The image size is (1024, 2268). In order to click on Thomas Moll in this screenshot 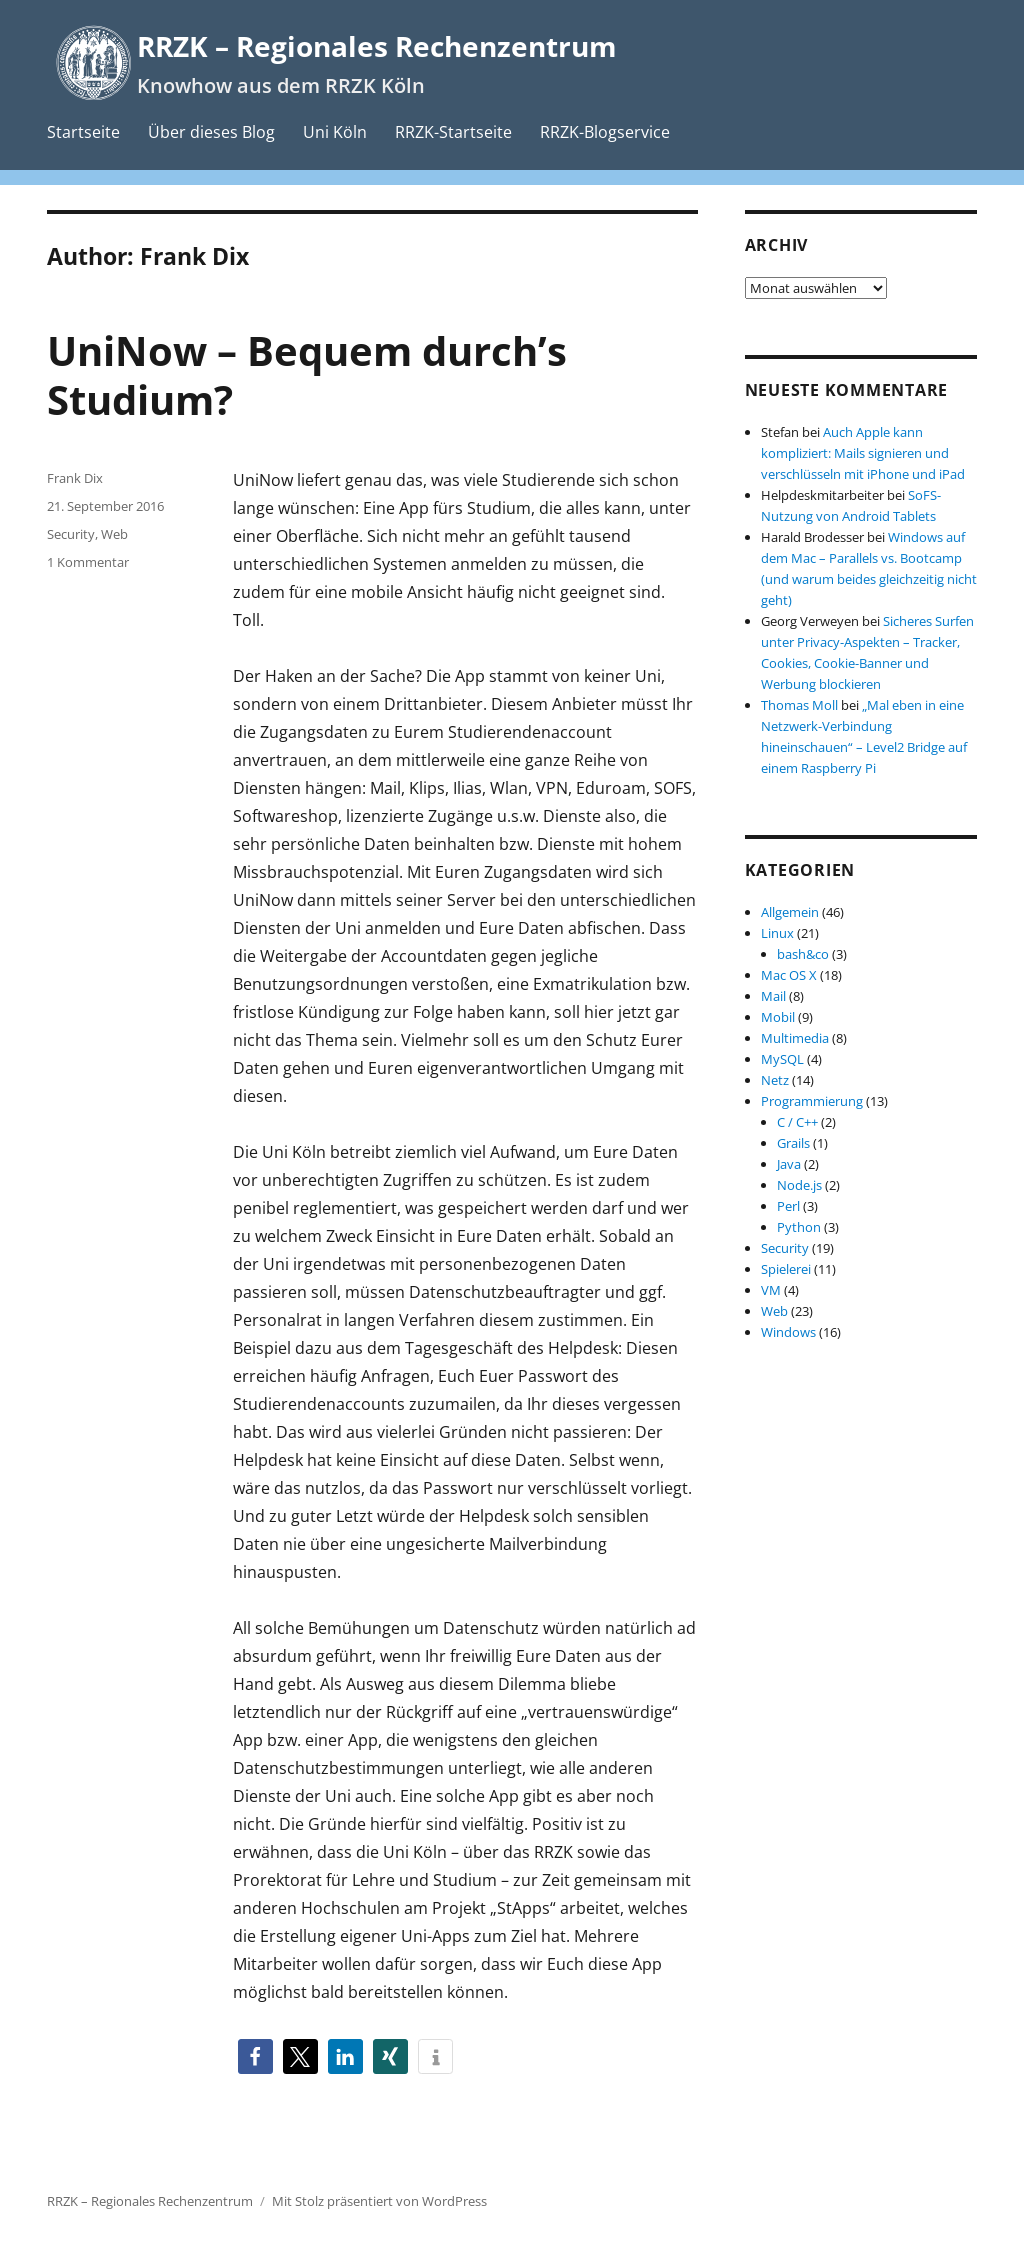, I will do `click(799, 705)`.